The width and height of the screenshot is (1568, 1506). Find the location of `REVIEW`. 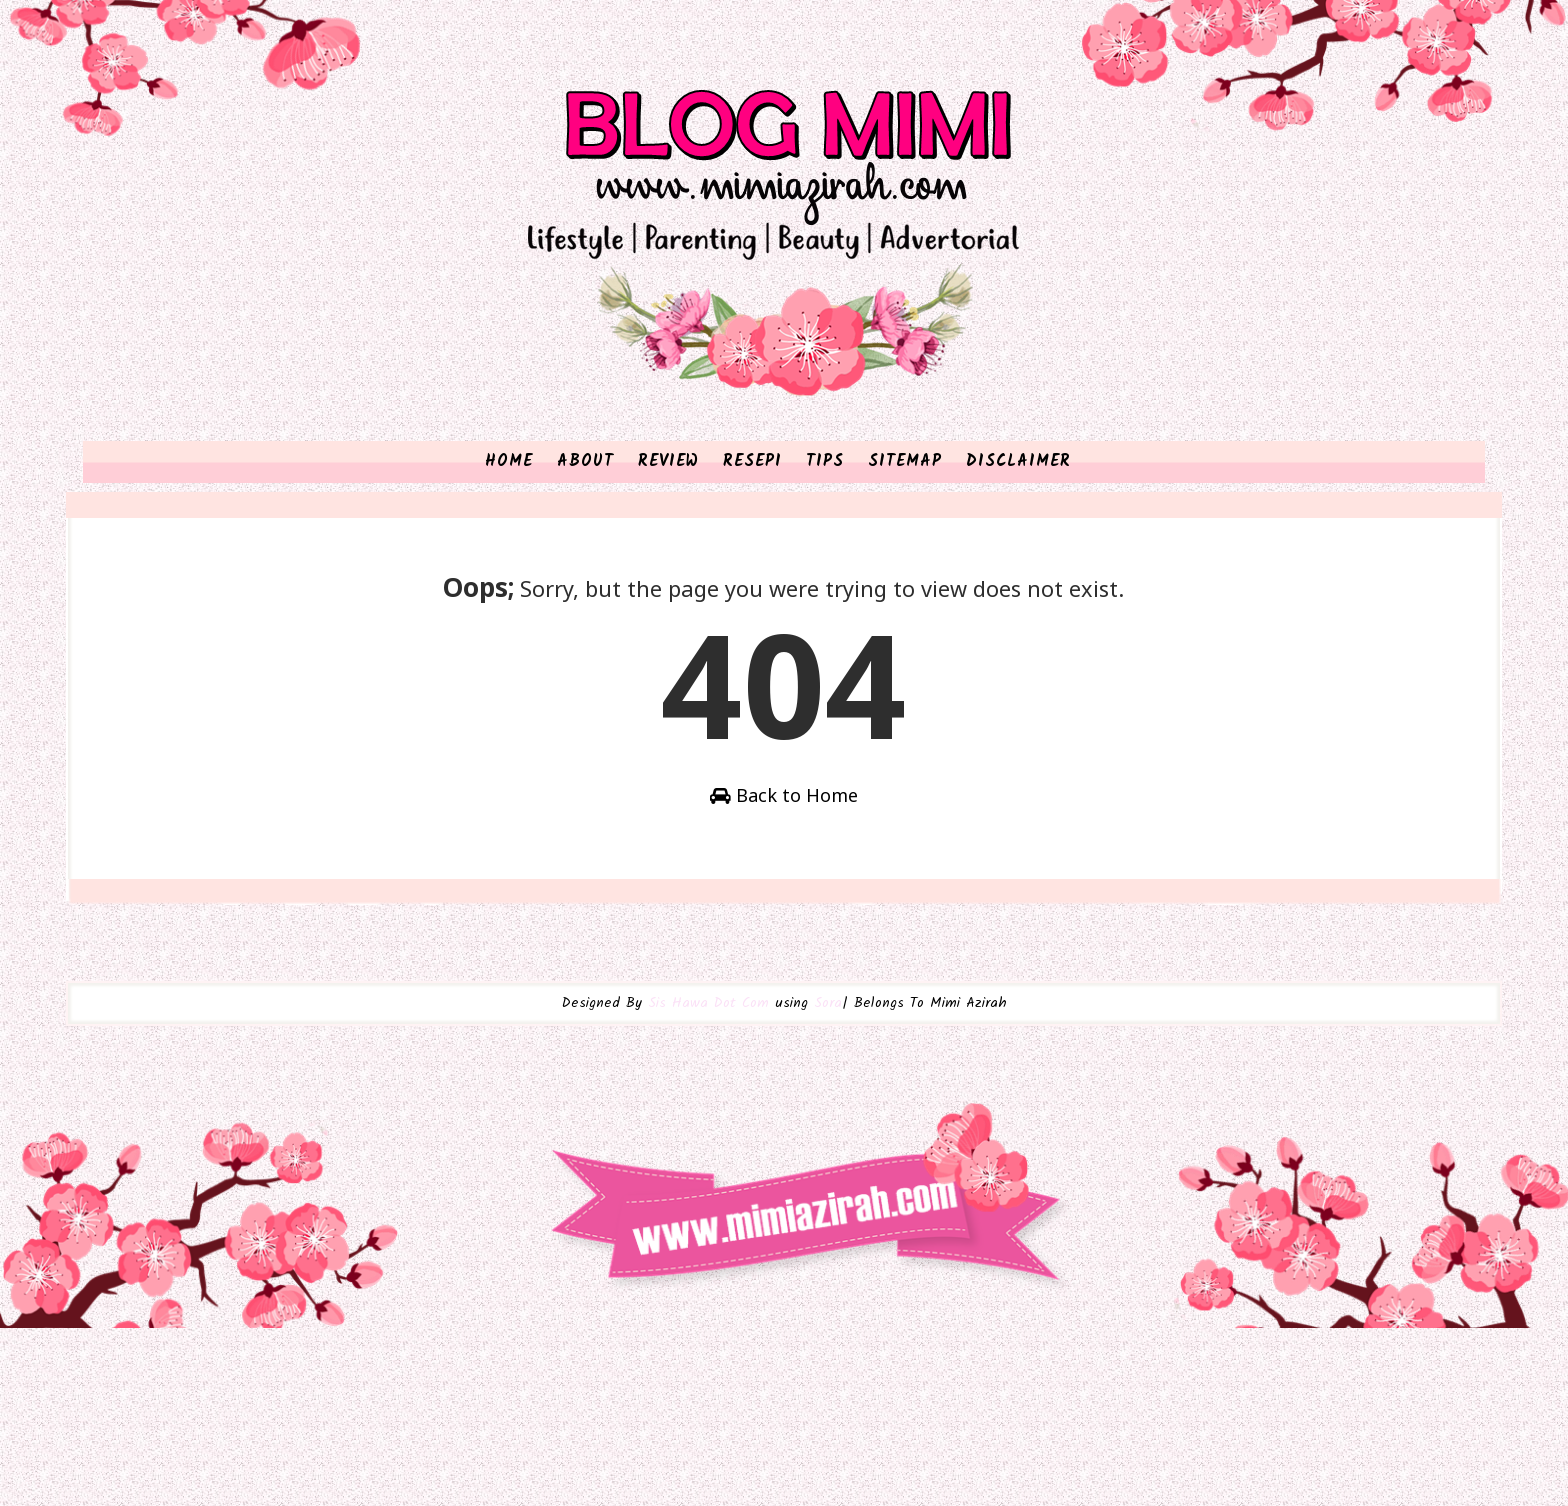

REVIEW is located at coordinates (668, 553).